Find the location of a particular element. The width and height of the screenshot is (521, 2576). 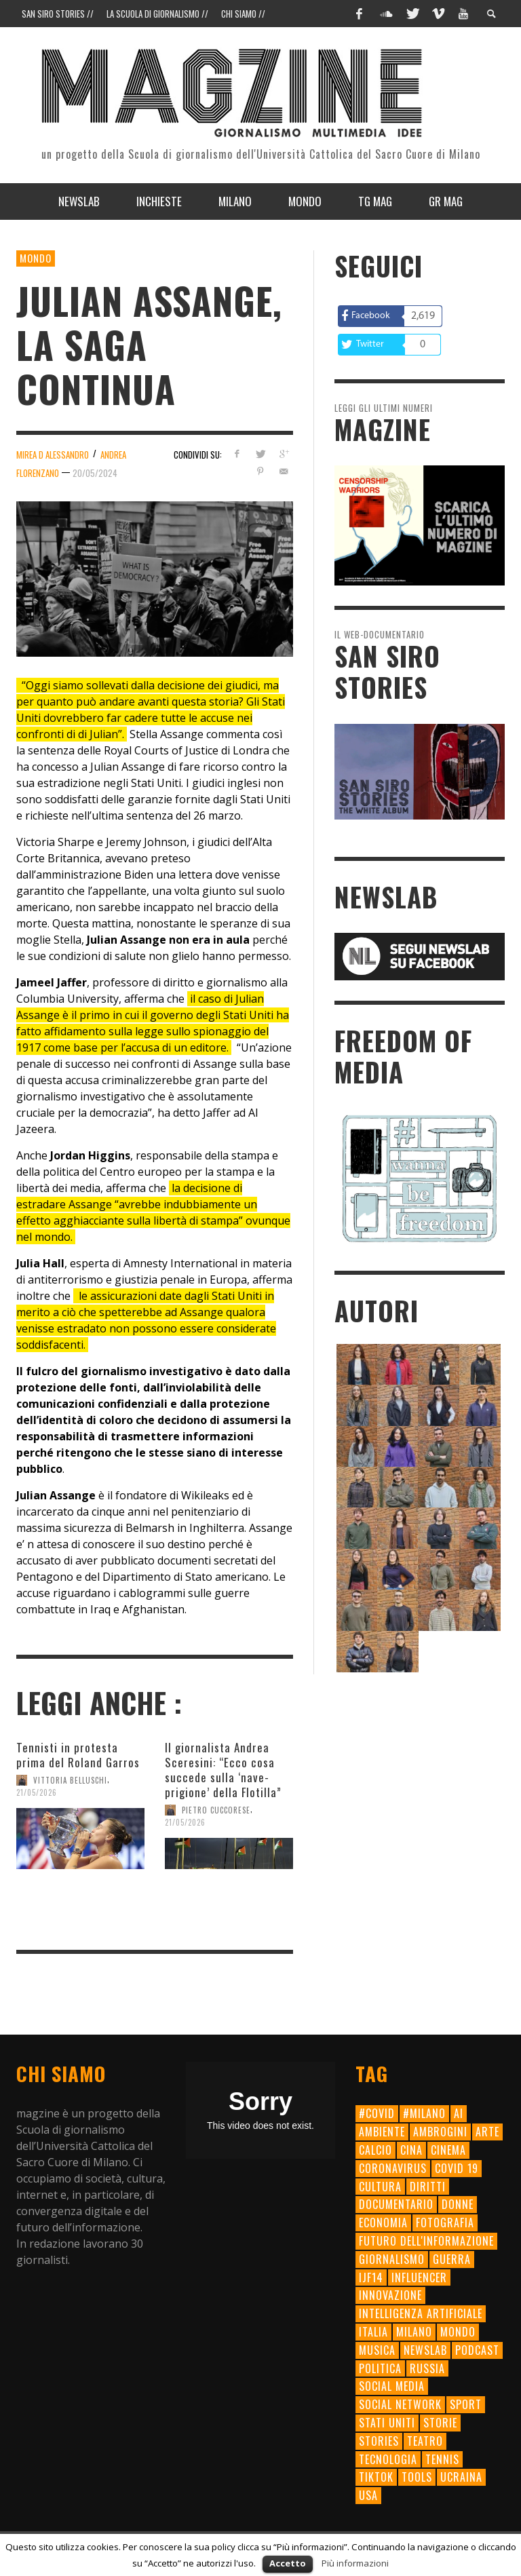

tools is located at coordinates (417, 2477).